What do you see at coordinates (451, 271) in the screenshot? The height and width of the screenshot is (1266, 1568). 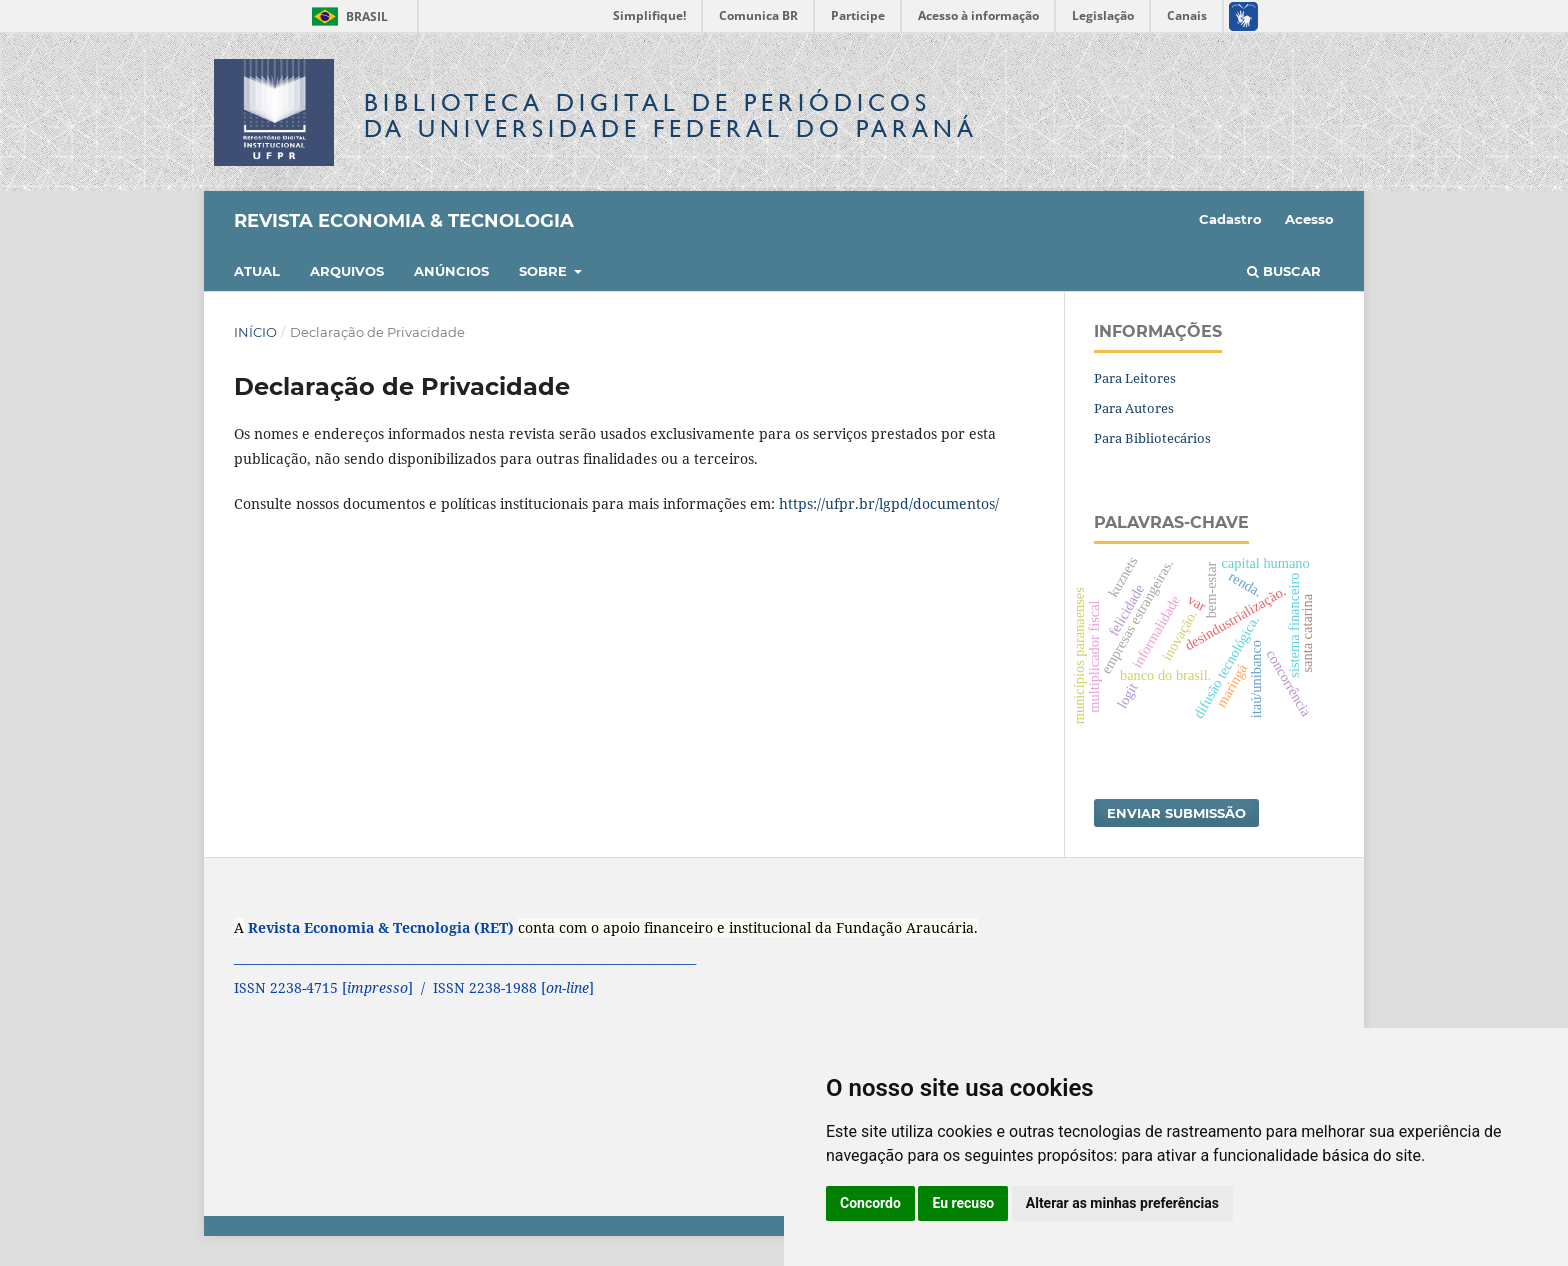 I see `Anúncios` at bounding box center [451, 271].